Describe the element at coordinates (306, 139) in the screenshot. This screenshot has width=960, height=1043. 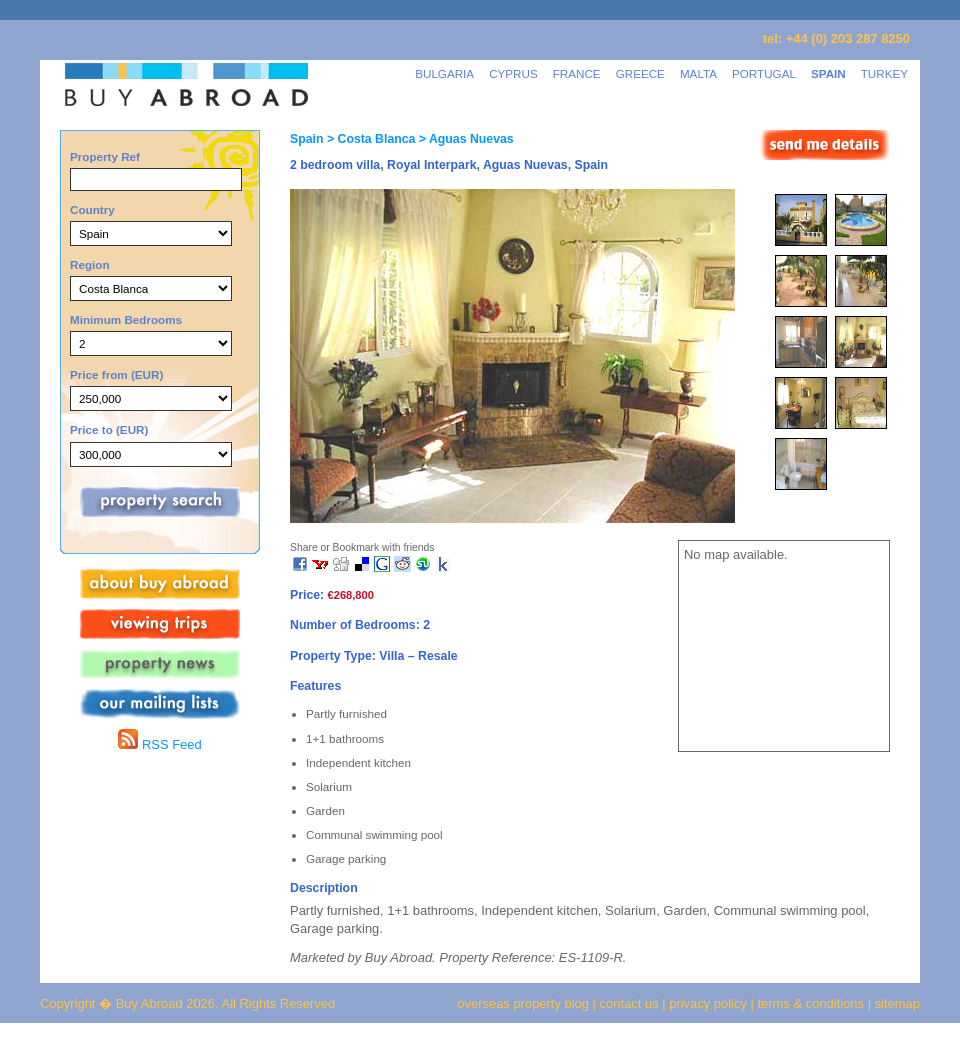
I see `Spain` at that location.